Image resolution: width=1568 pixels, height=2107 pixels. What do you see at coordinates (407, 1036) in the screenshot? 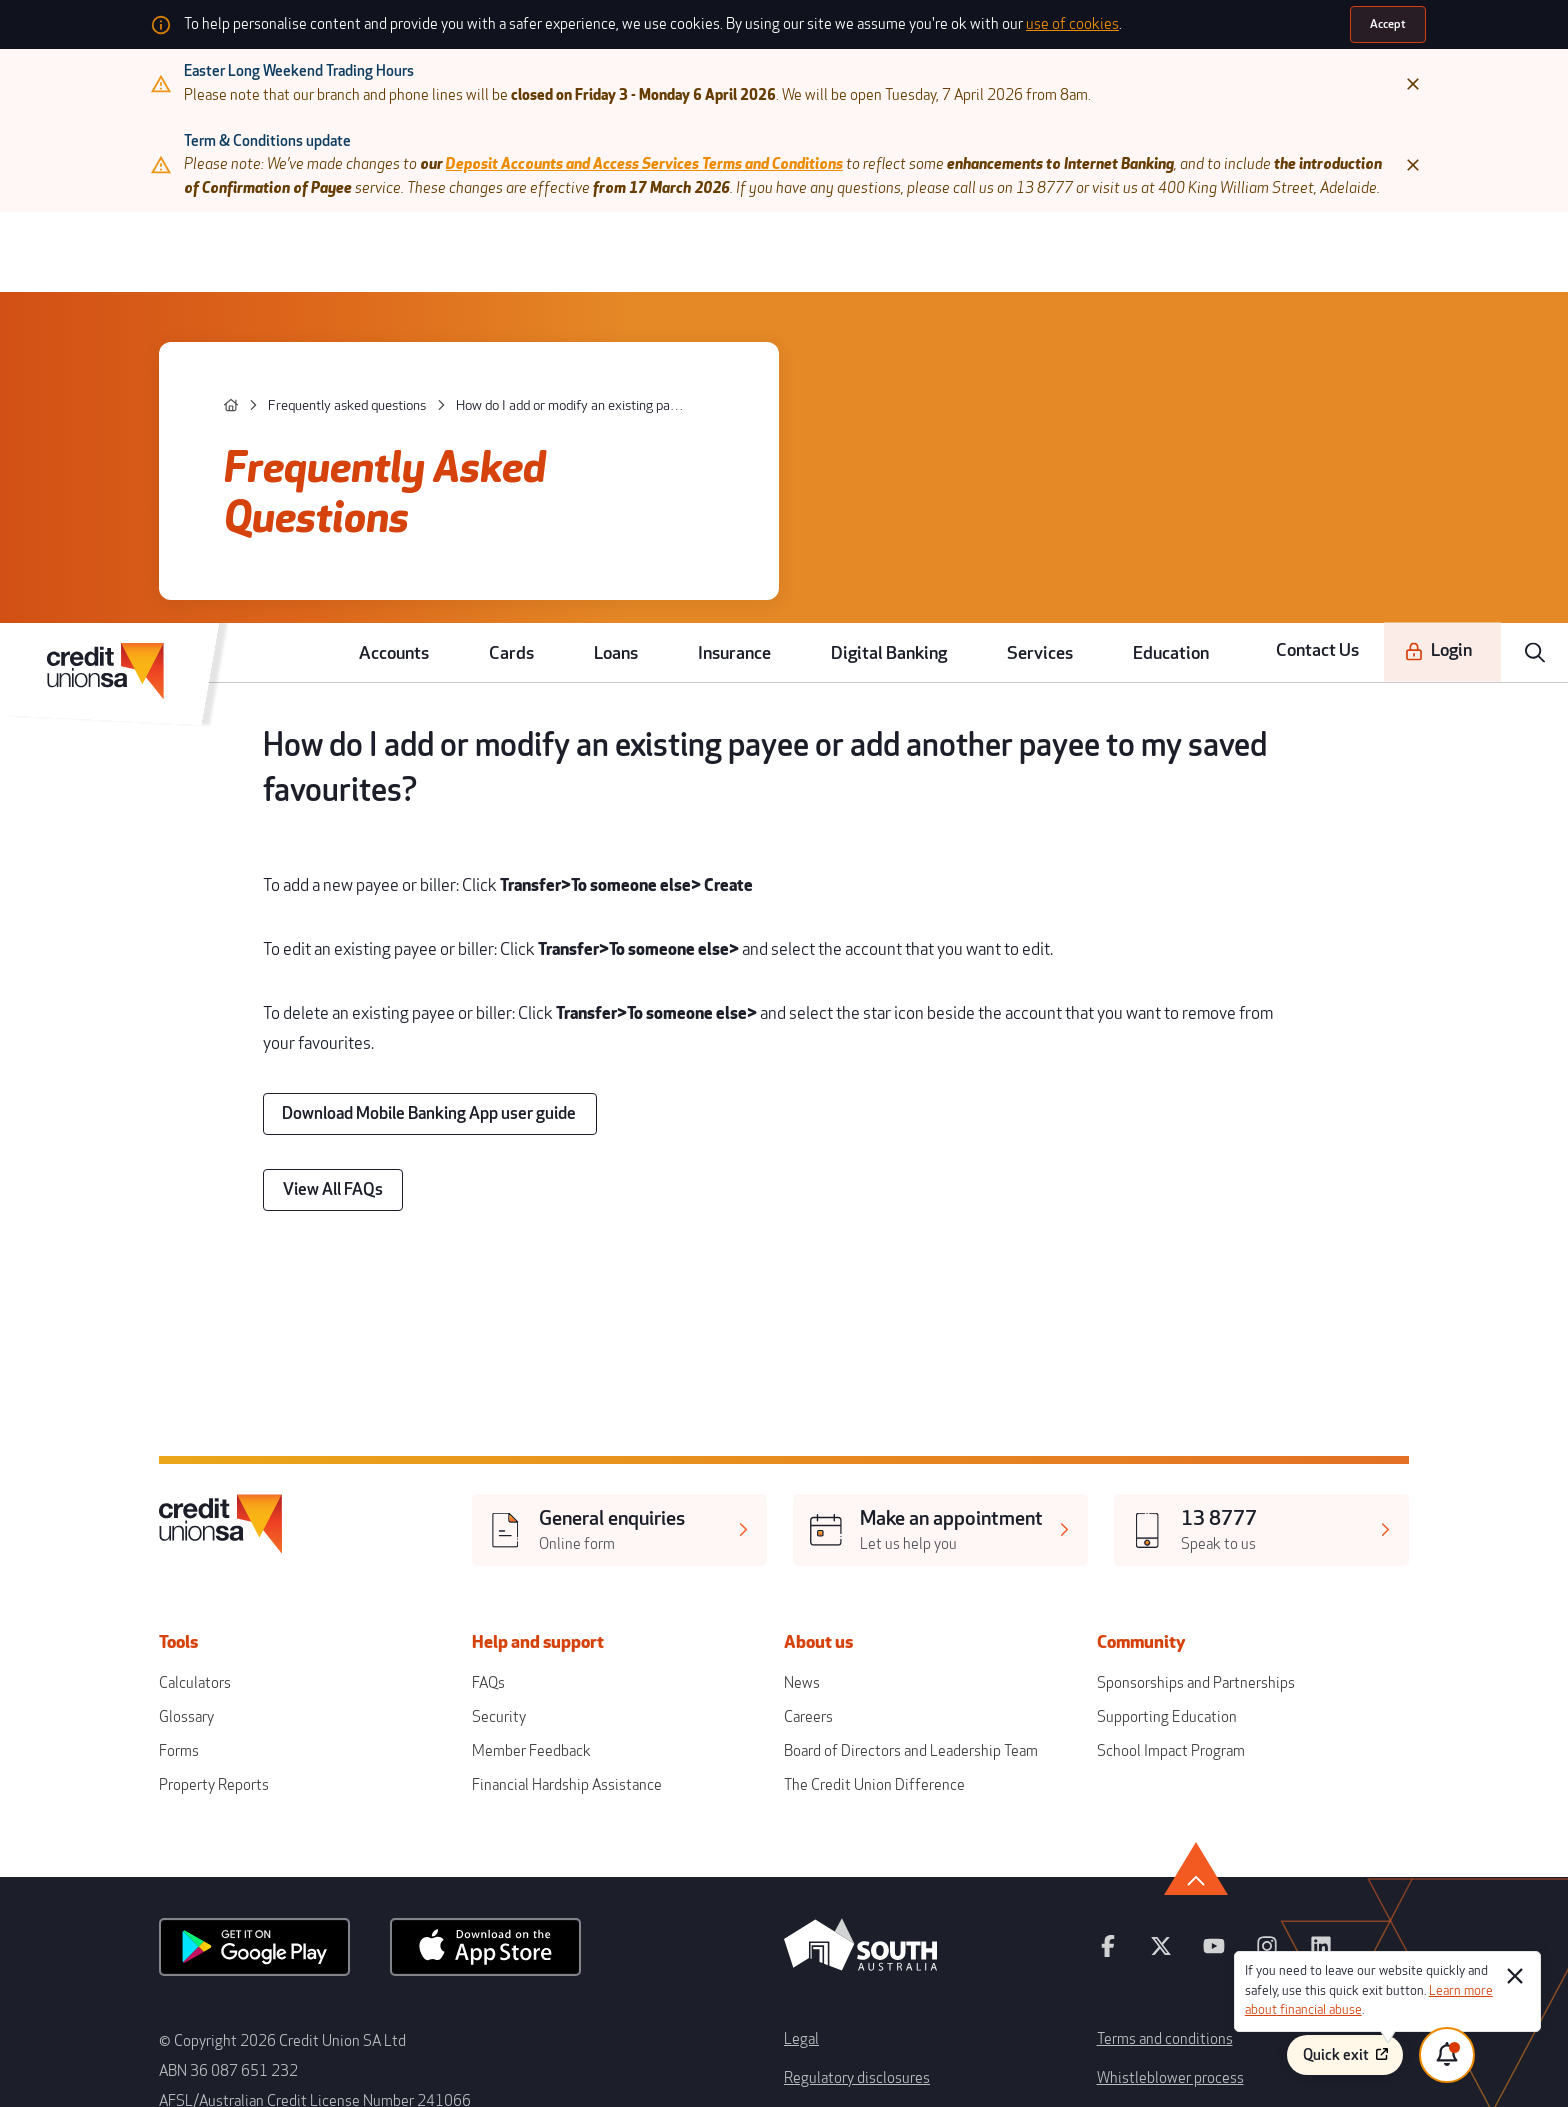
I see `[View All FAQs]` at bounding box center [407, 1036].